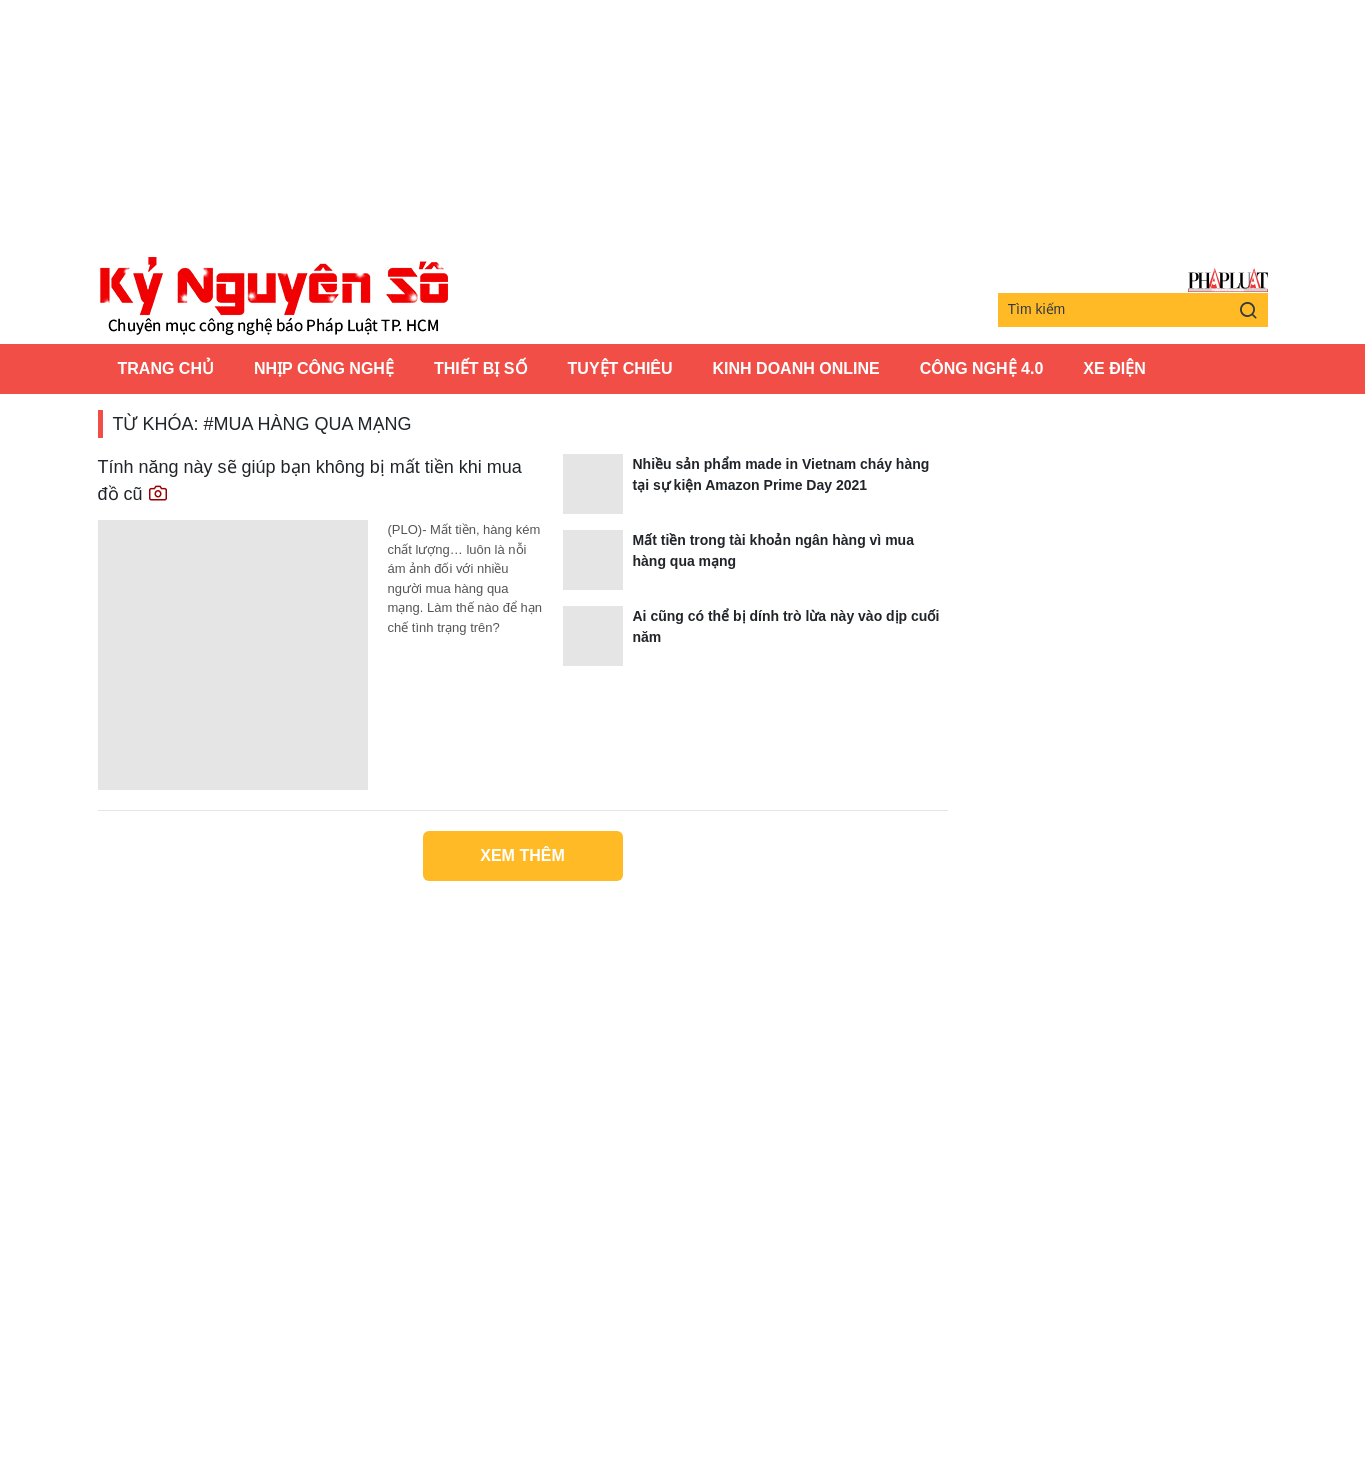  Describe the element at coordinates (786, 626) in the screenshot. I see `Ai cũng có thể bị dính trò lừa này vào dịp cuối năm` at that location.